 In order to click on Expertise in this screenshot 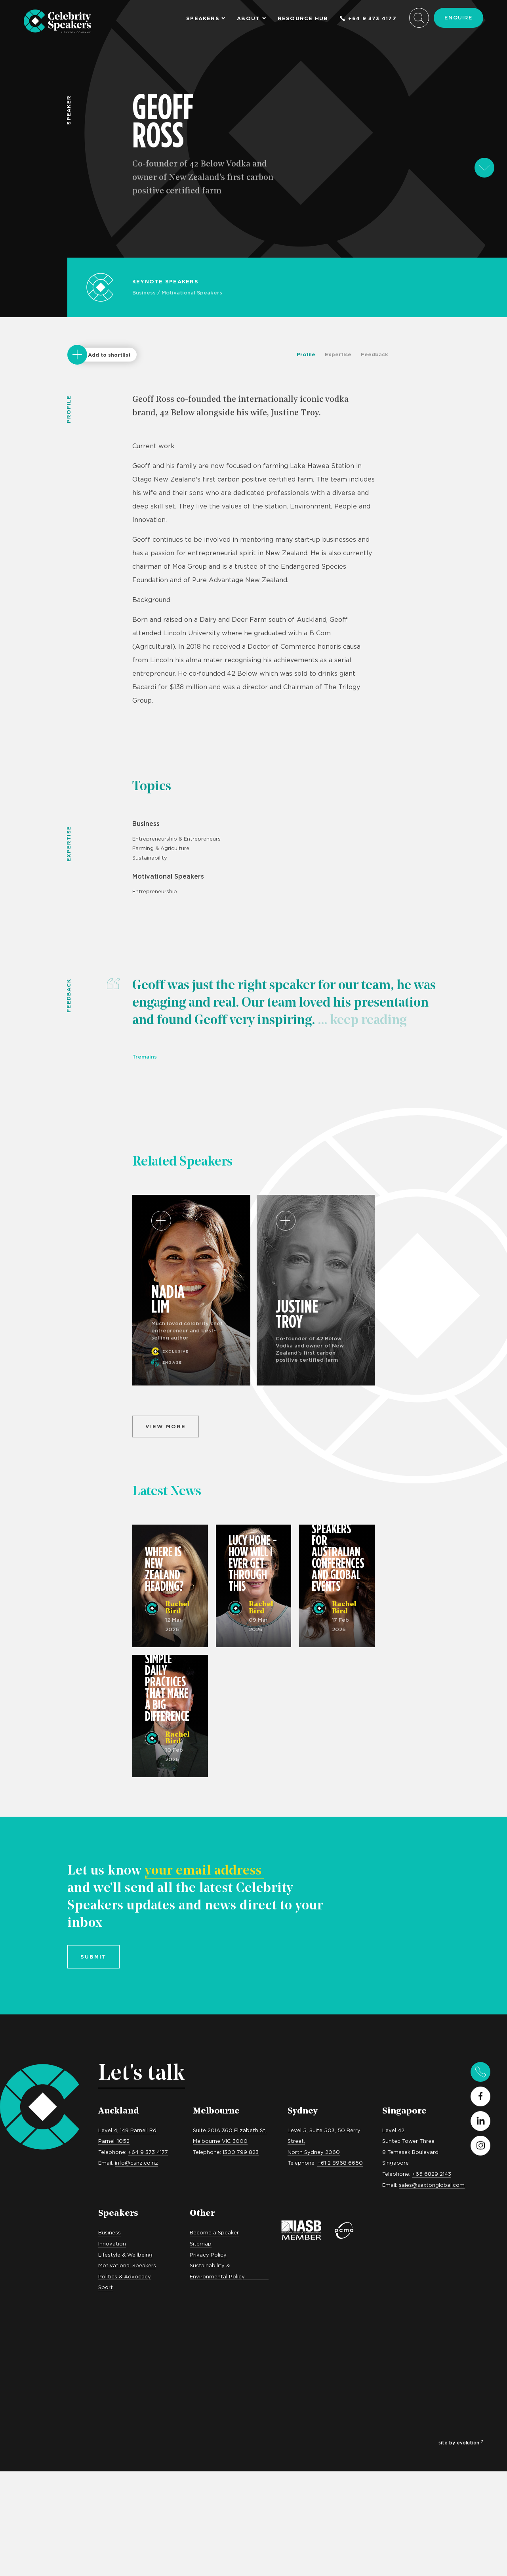, I will do `click(338, 354)`.